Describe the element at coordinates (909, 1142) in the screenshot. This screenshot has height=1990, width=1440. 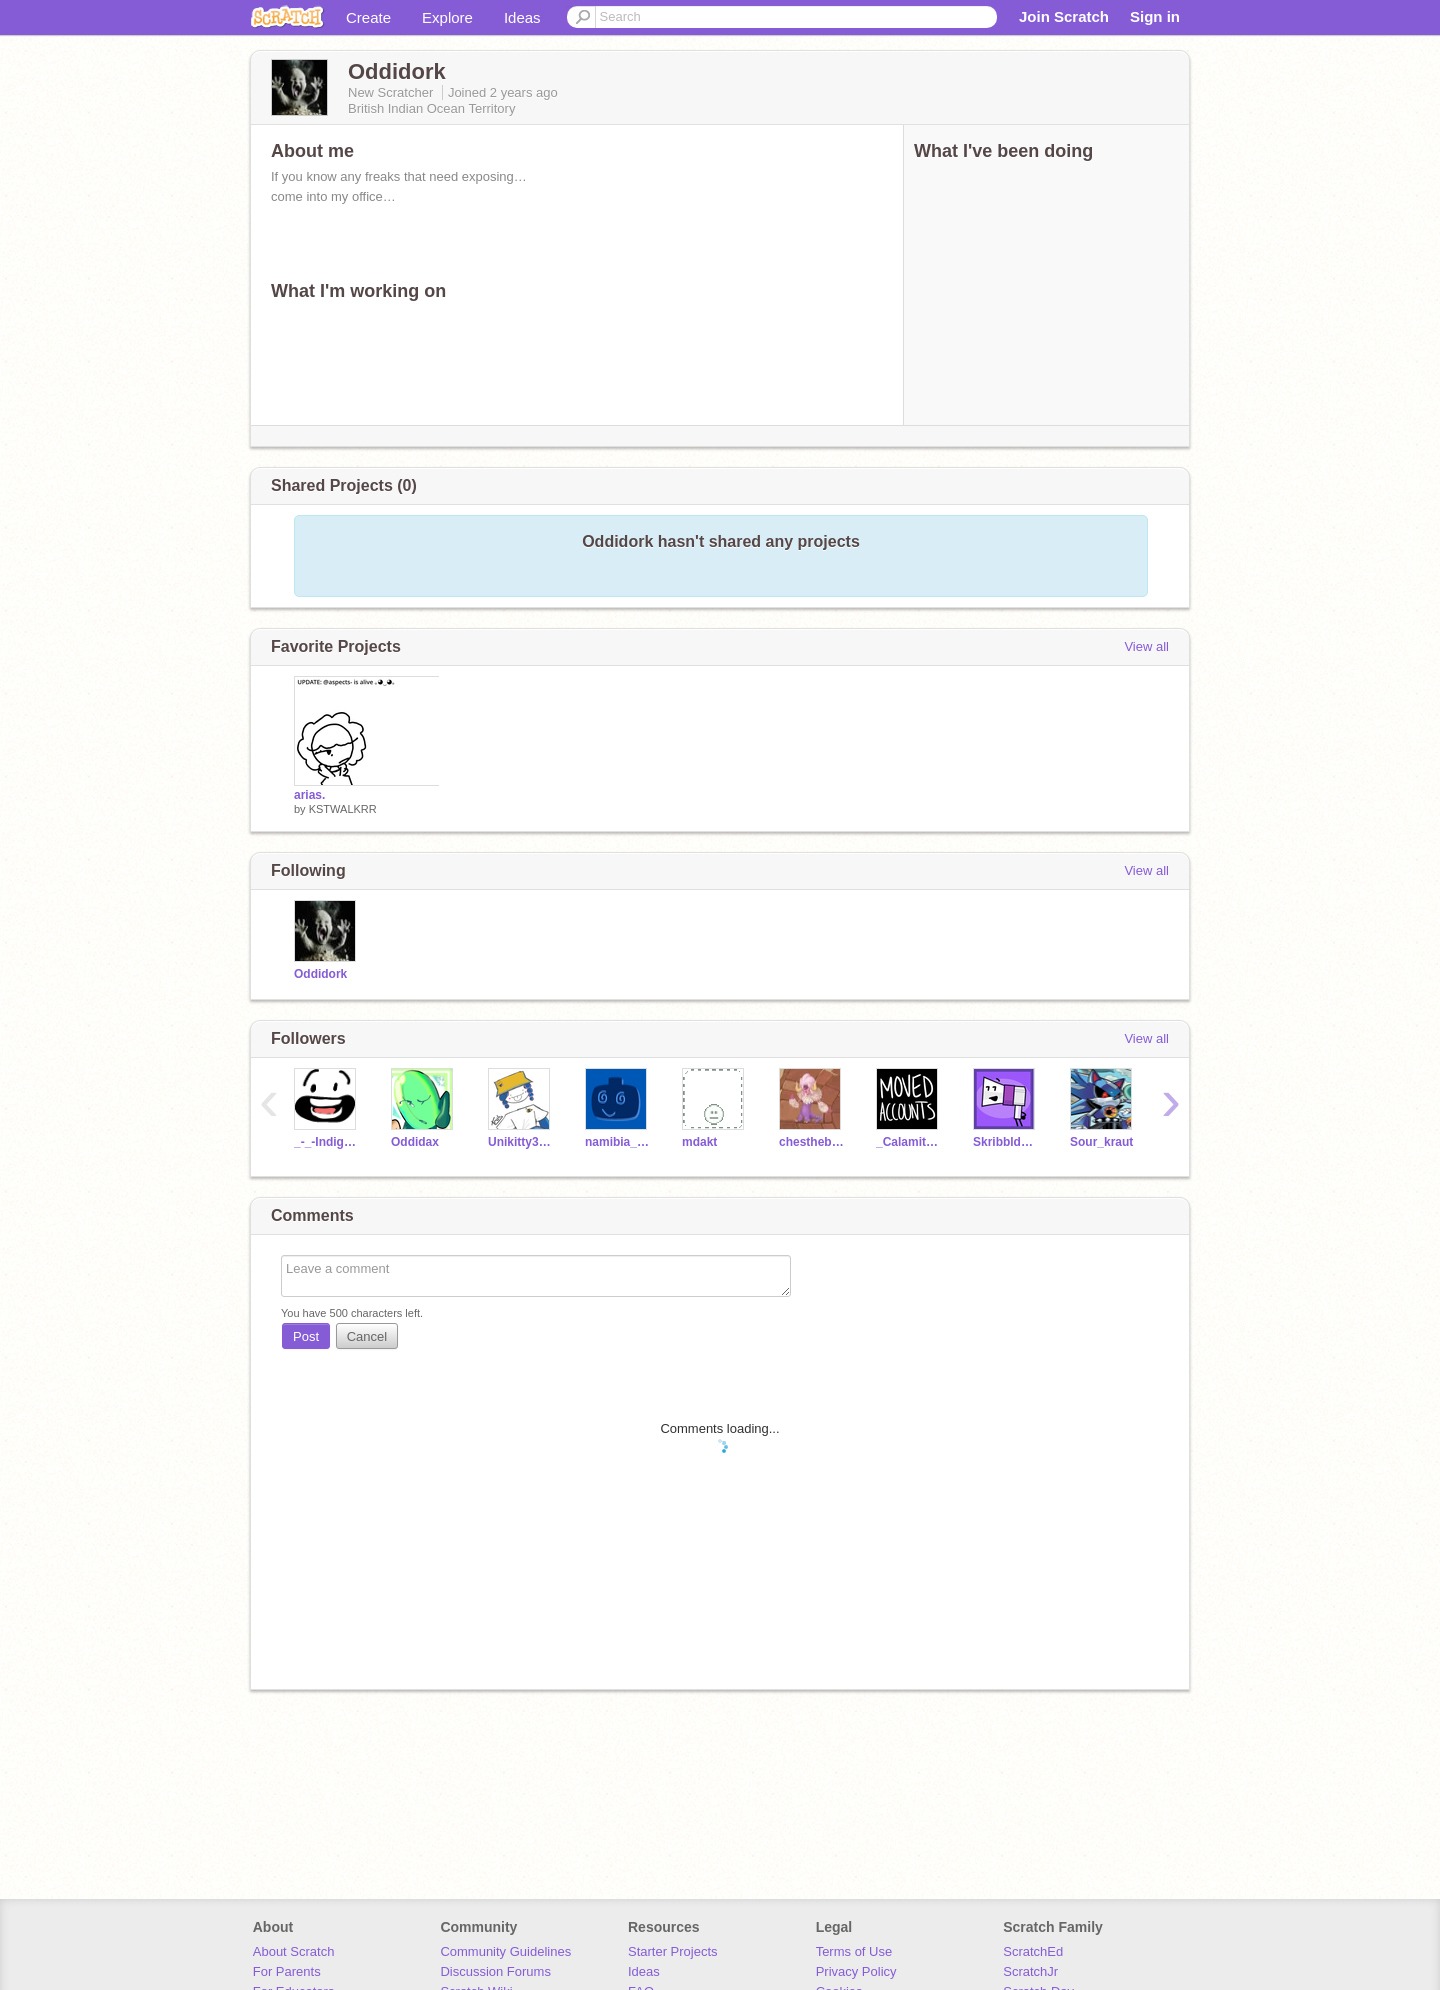
I see `_Calamity-Animatez_` at that location.